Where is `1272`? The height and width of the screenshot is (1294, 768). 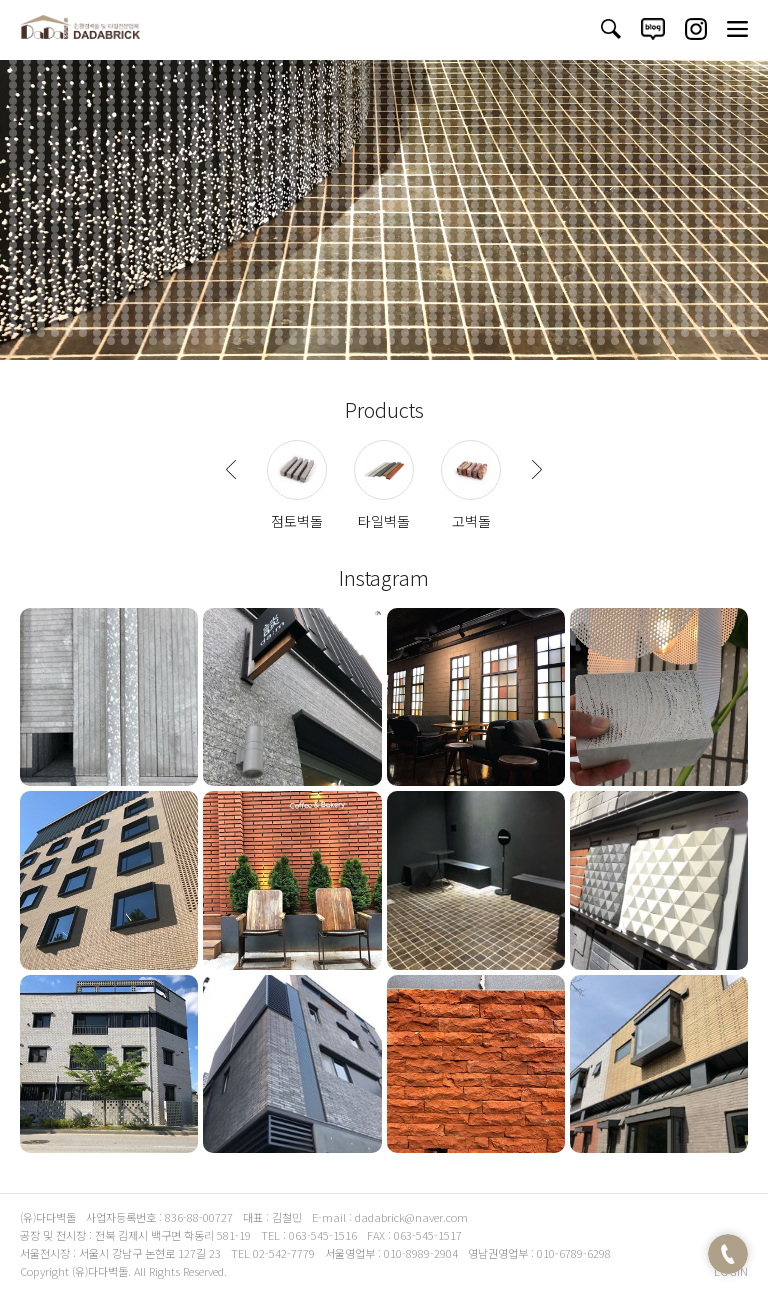 1272 is located at coordinates (433, 197).